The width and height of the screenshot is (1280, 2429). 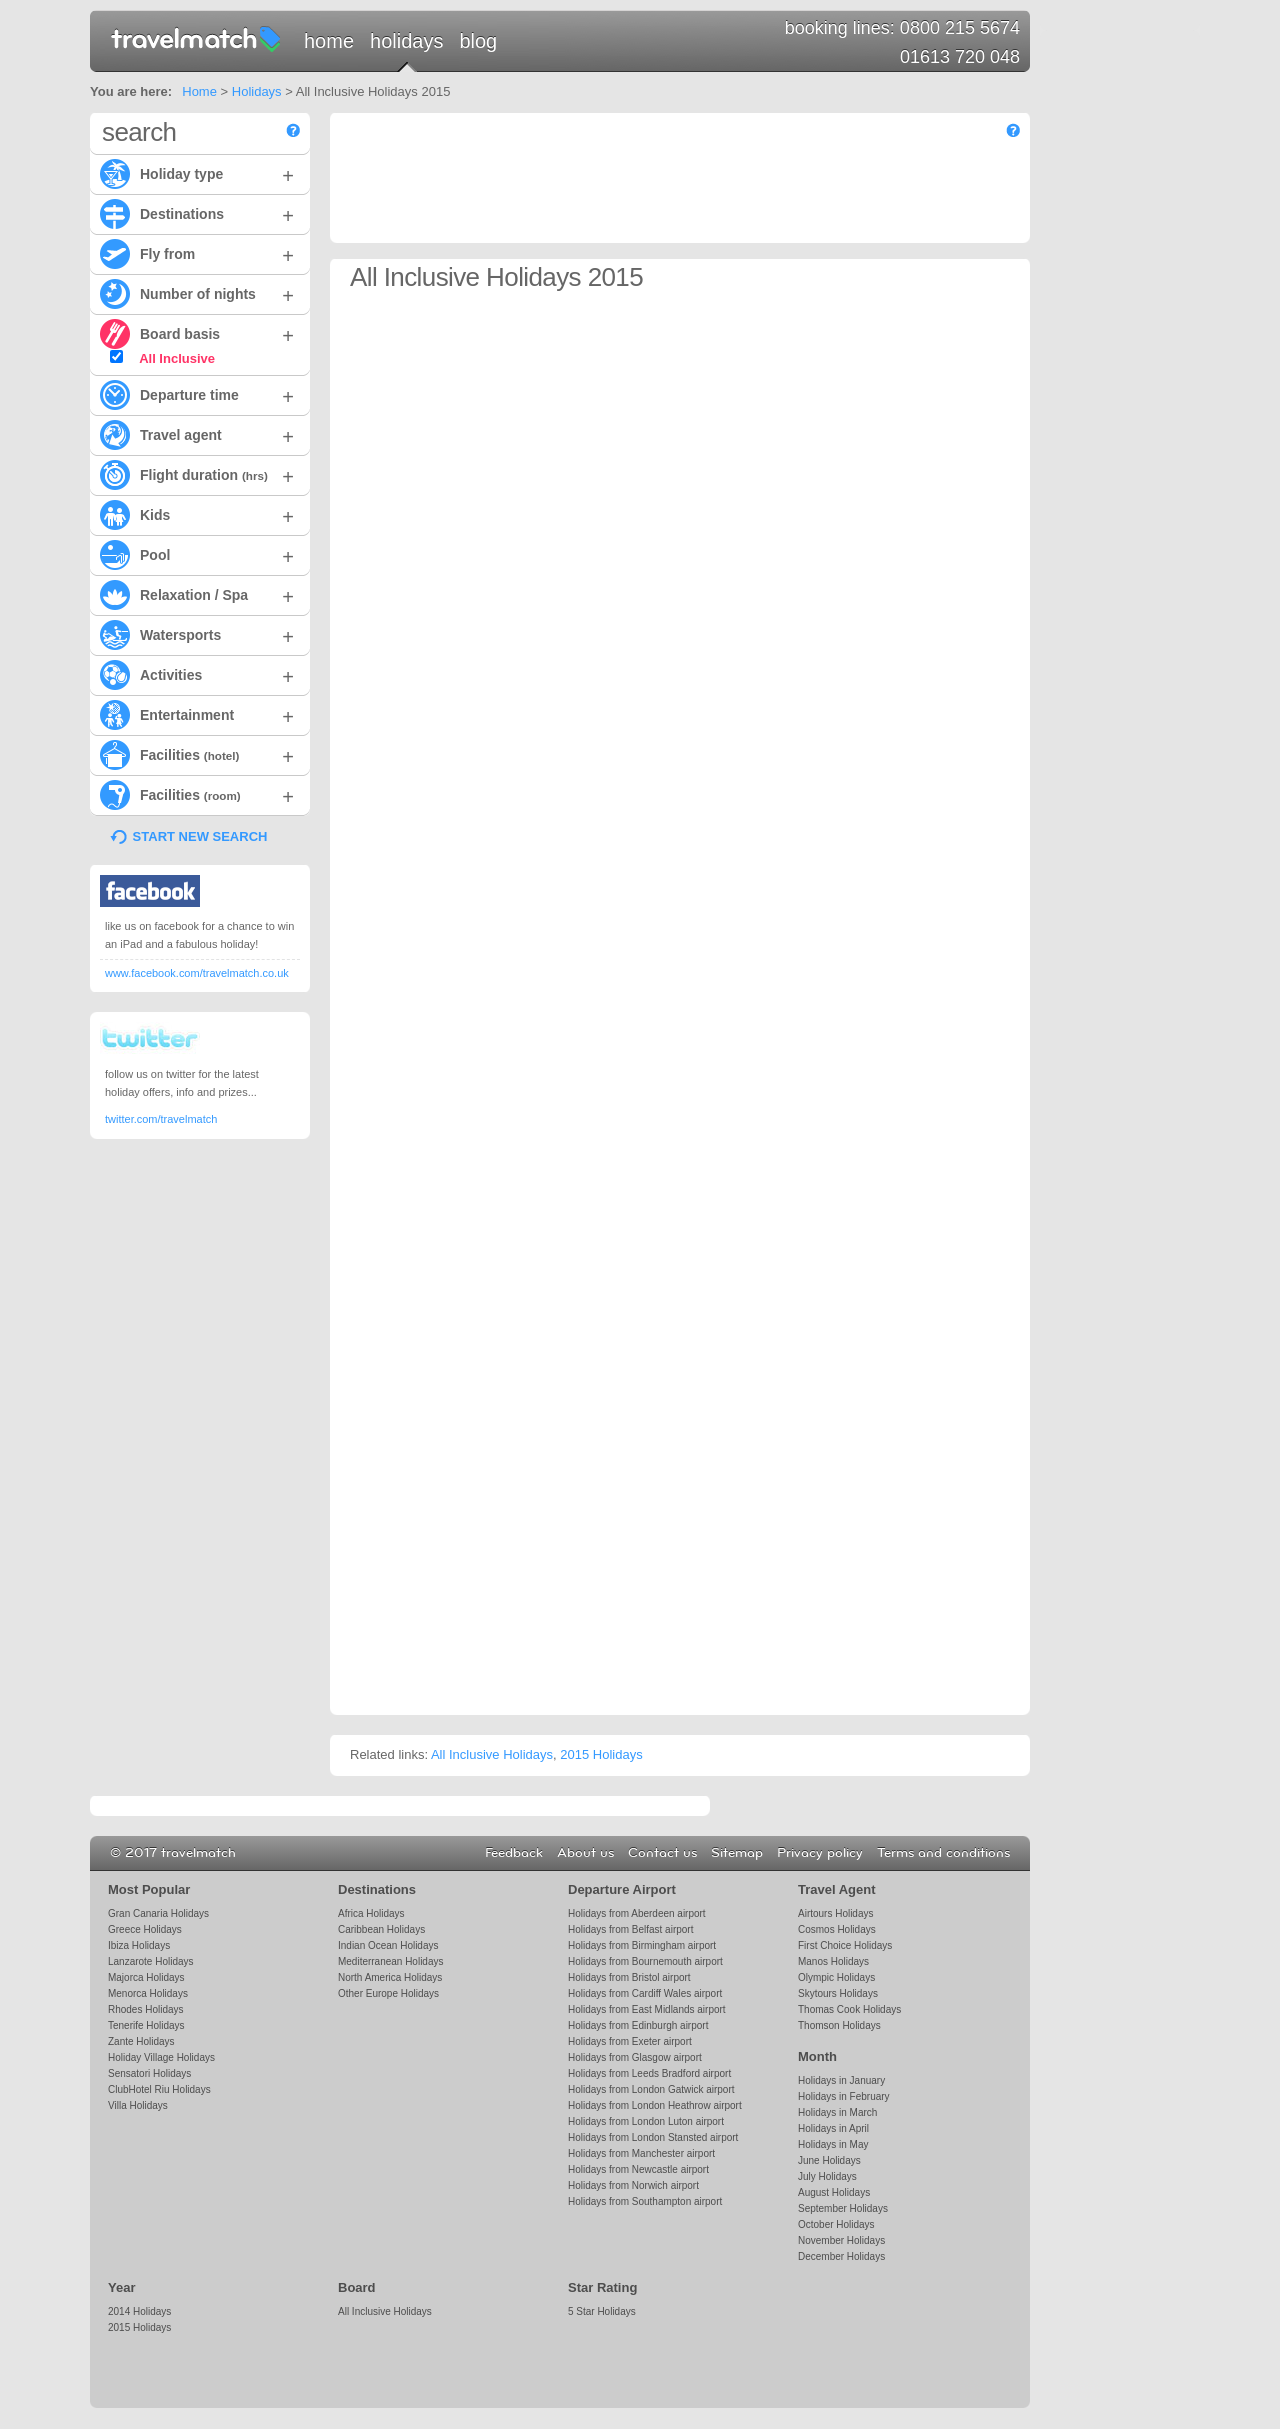 What do you see at coordinates (646, 2121) in the screenshot?
I see `Holidays from London Luton airport` at bounding box center [646, 2121].